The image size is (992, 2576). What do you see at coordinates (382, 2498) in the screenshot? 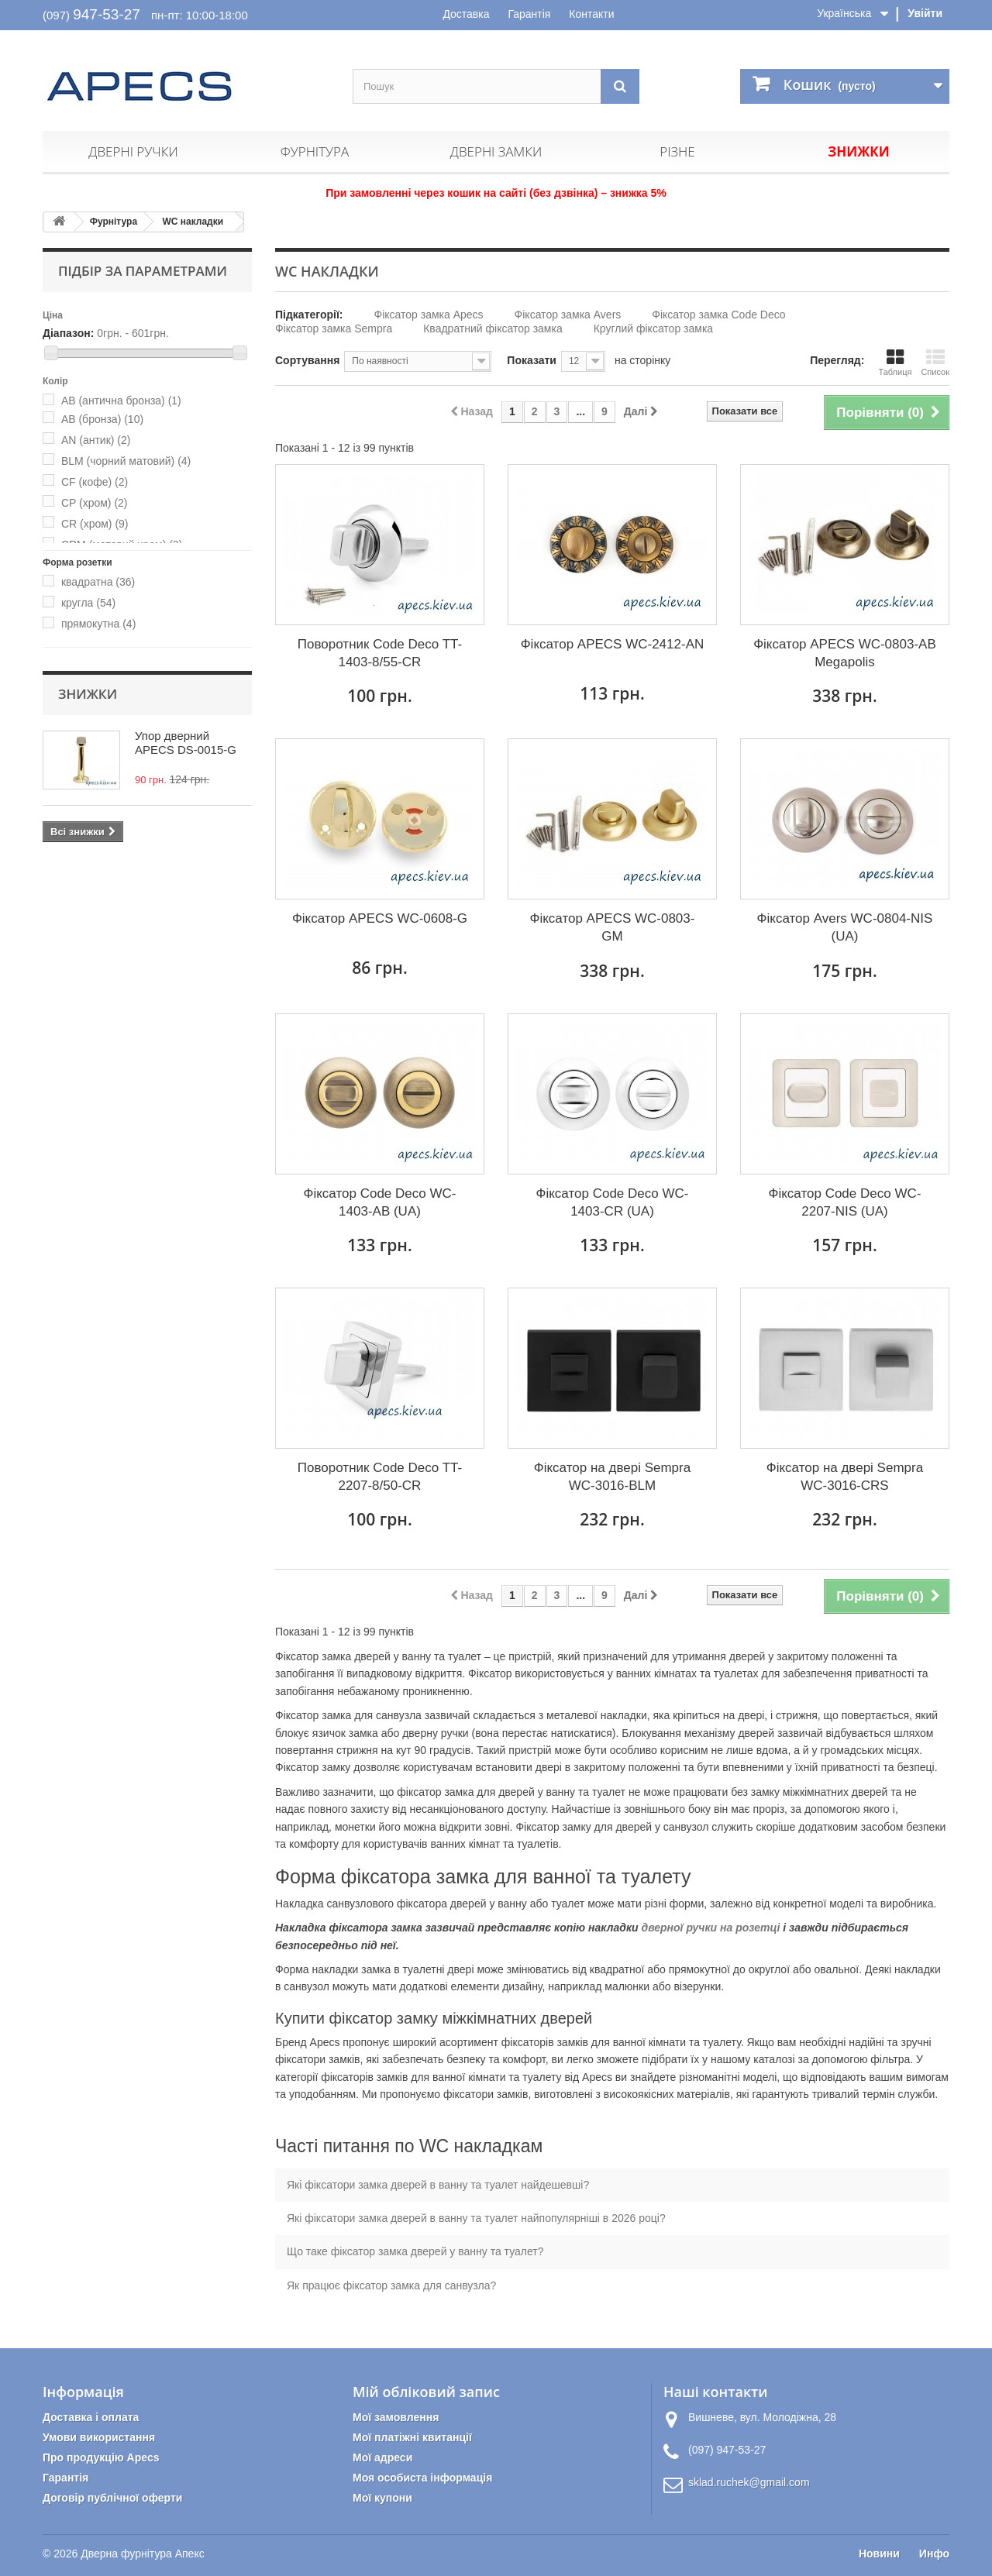
I see `Мої купони` at bounding box center [382, 2498].